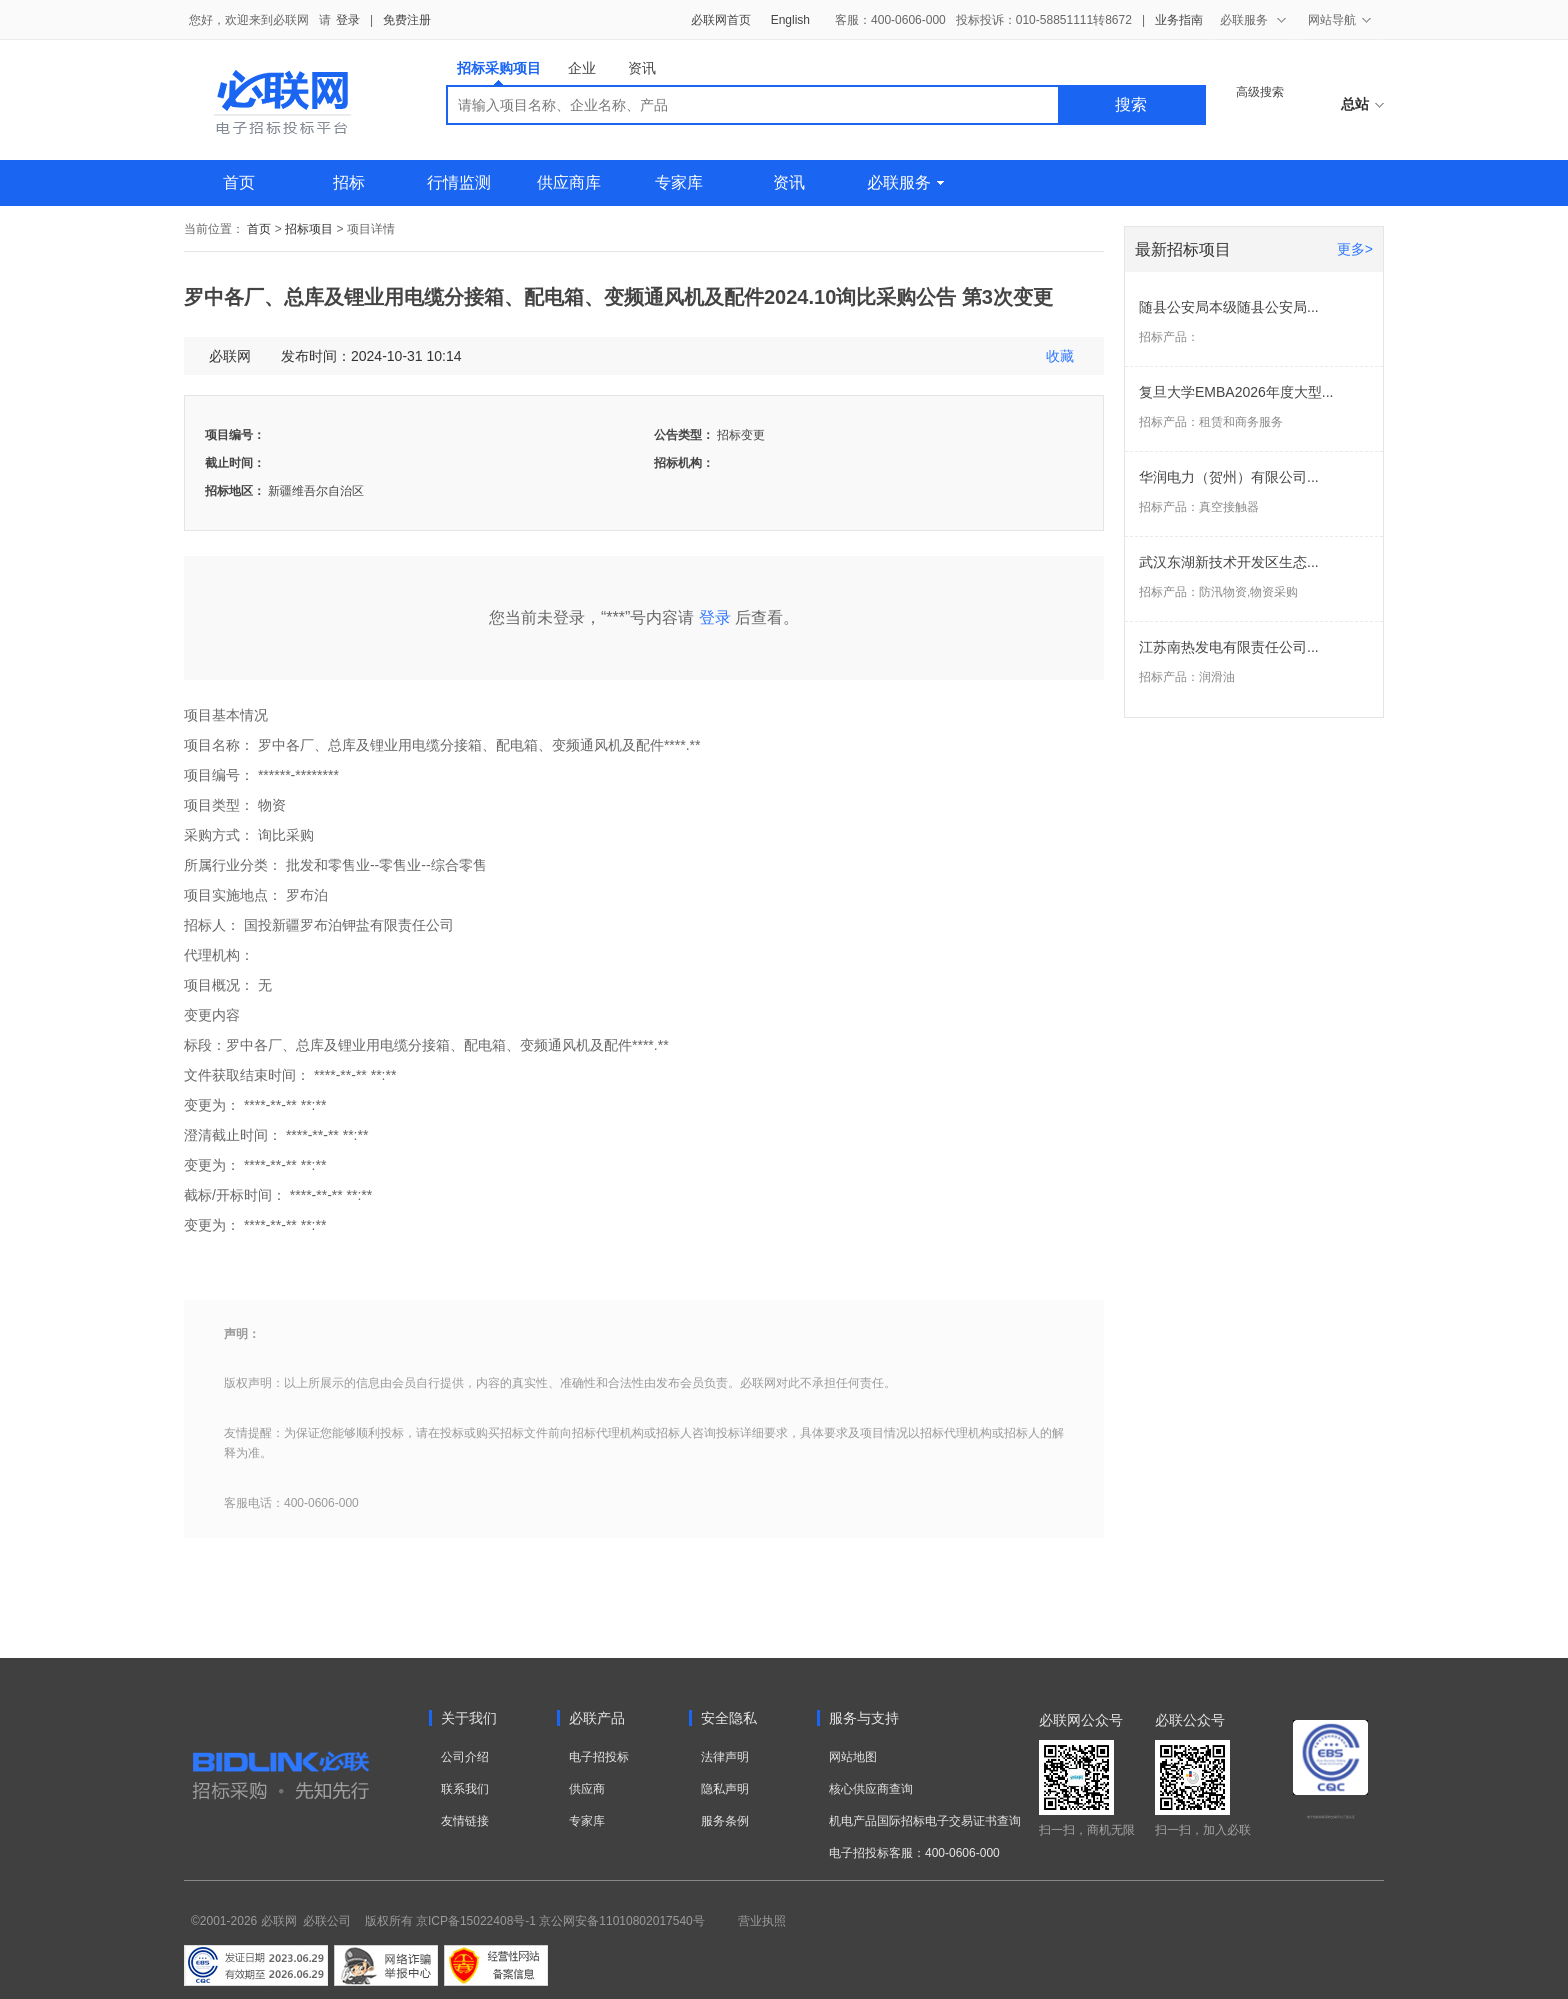 This screenshot has width=1568, height=1999. I want to click on 业务指南, so click(1179, 20).